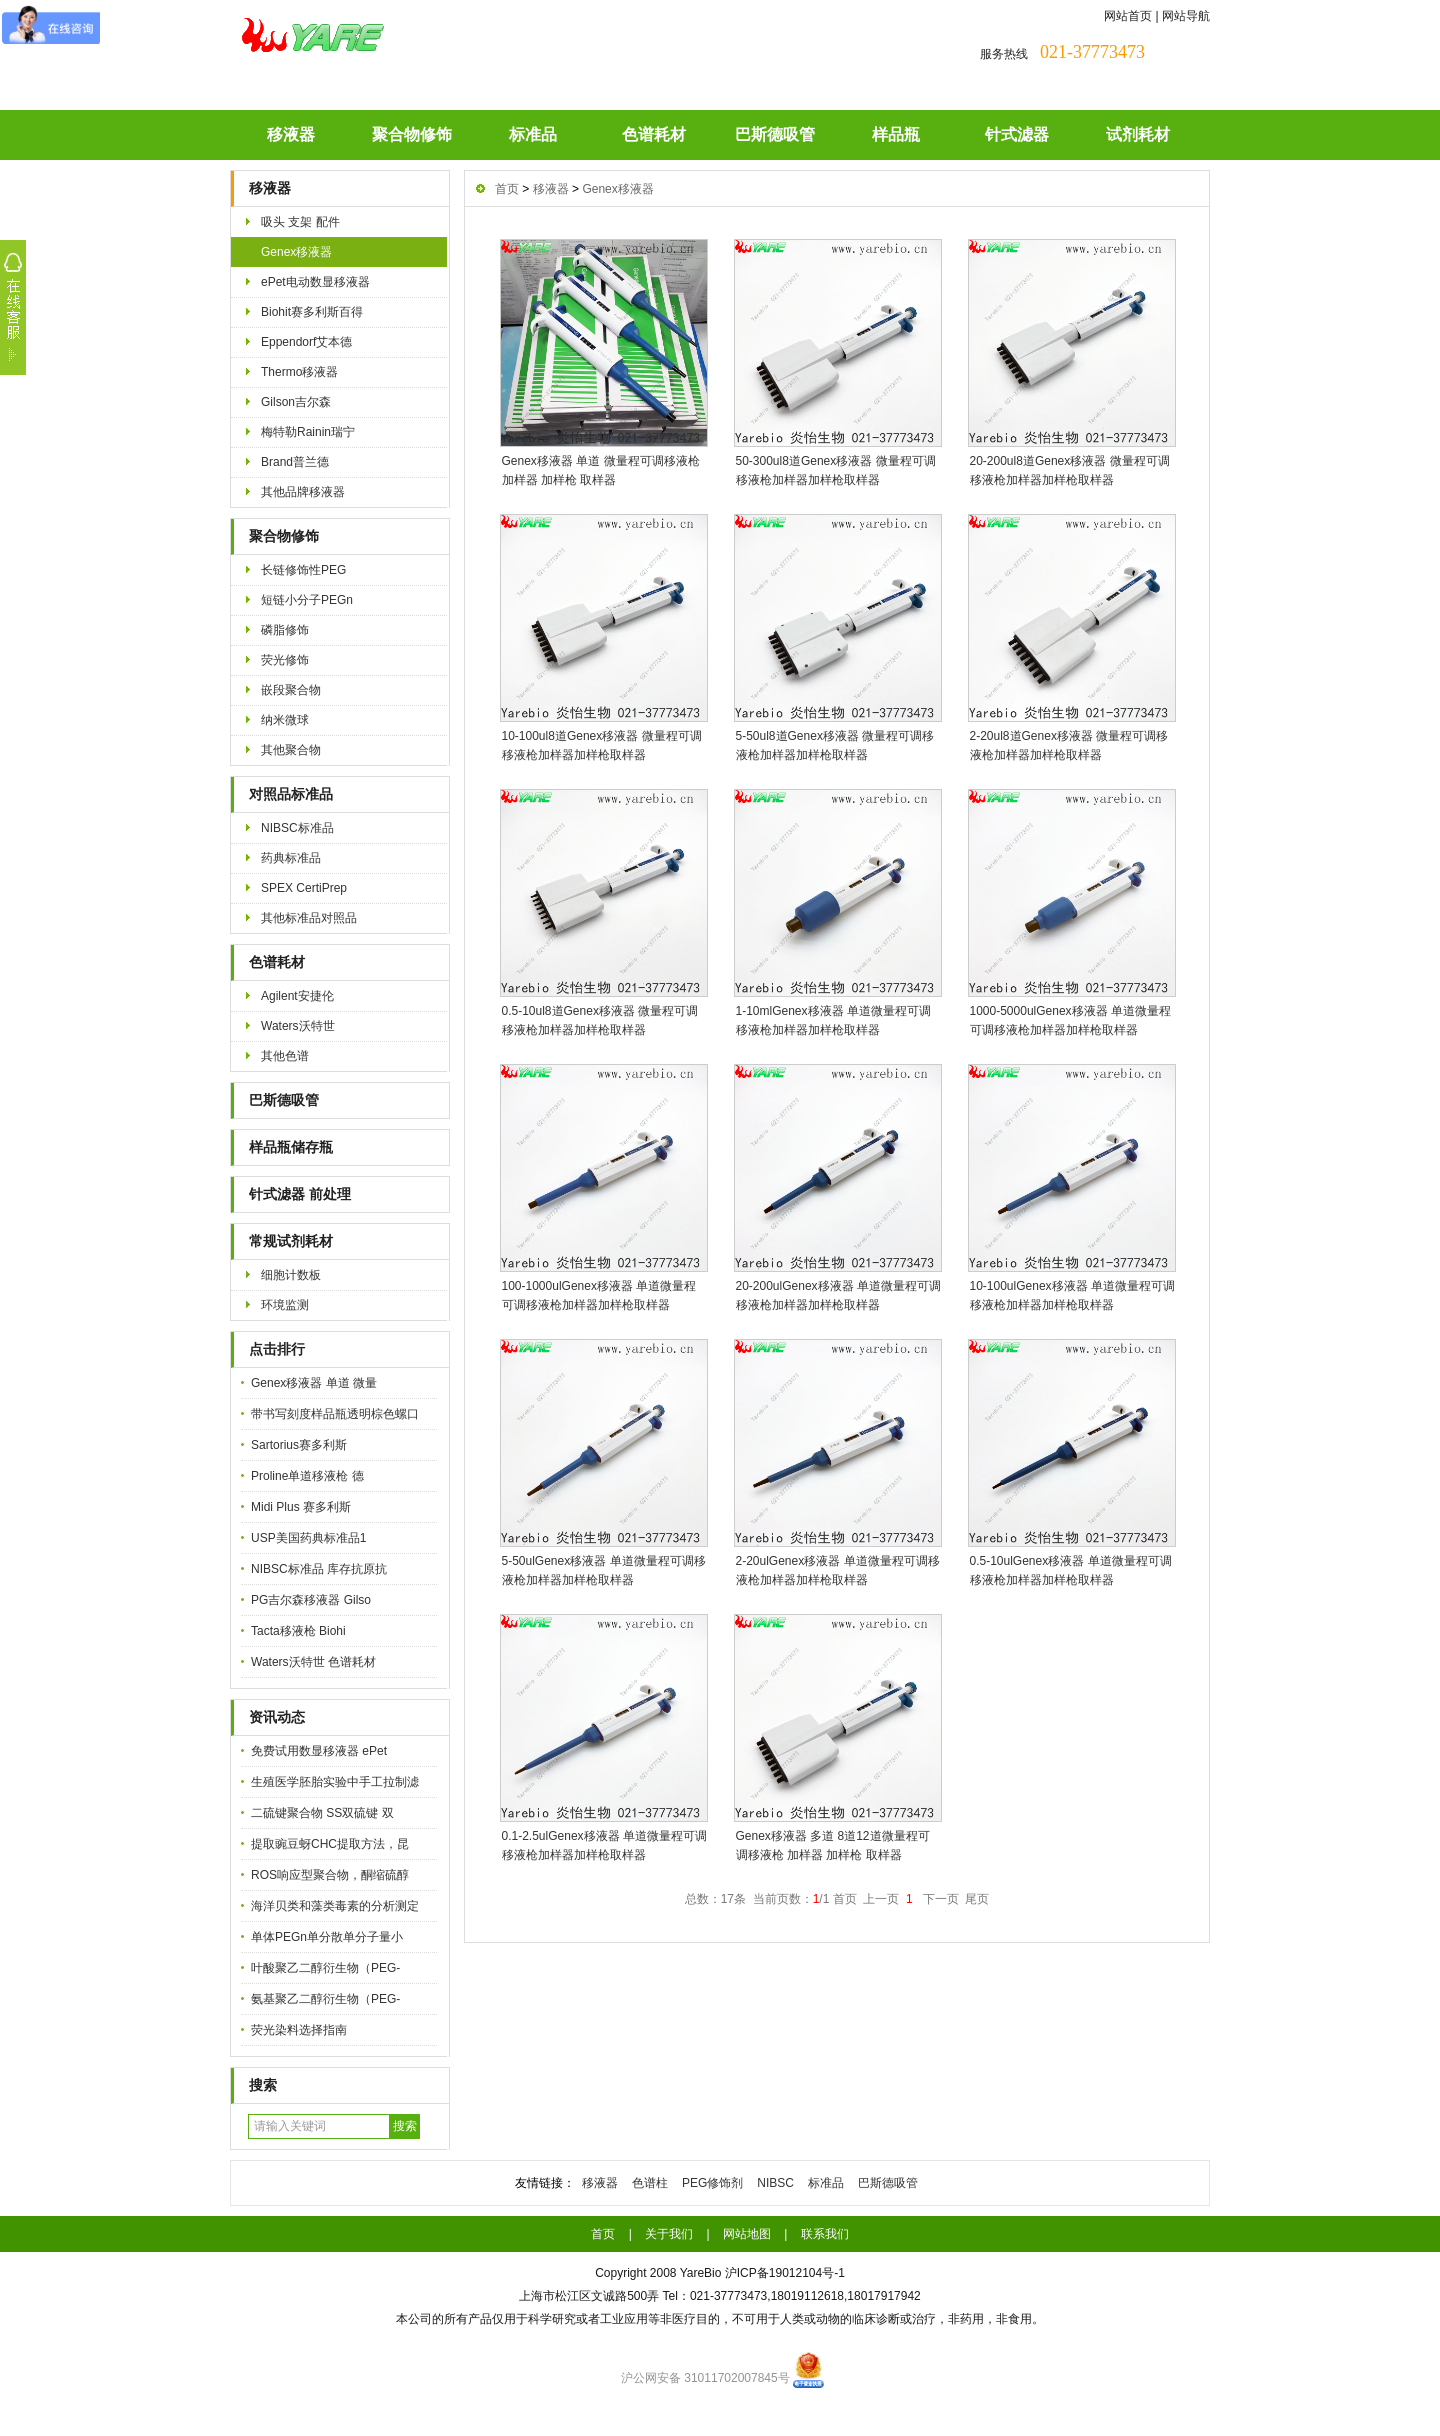 The width and height of the screenshot is (1440, 2436). Describe the element at coordinates (297, 828) in the screenshot. I see `NIBSC标准品` at that location.